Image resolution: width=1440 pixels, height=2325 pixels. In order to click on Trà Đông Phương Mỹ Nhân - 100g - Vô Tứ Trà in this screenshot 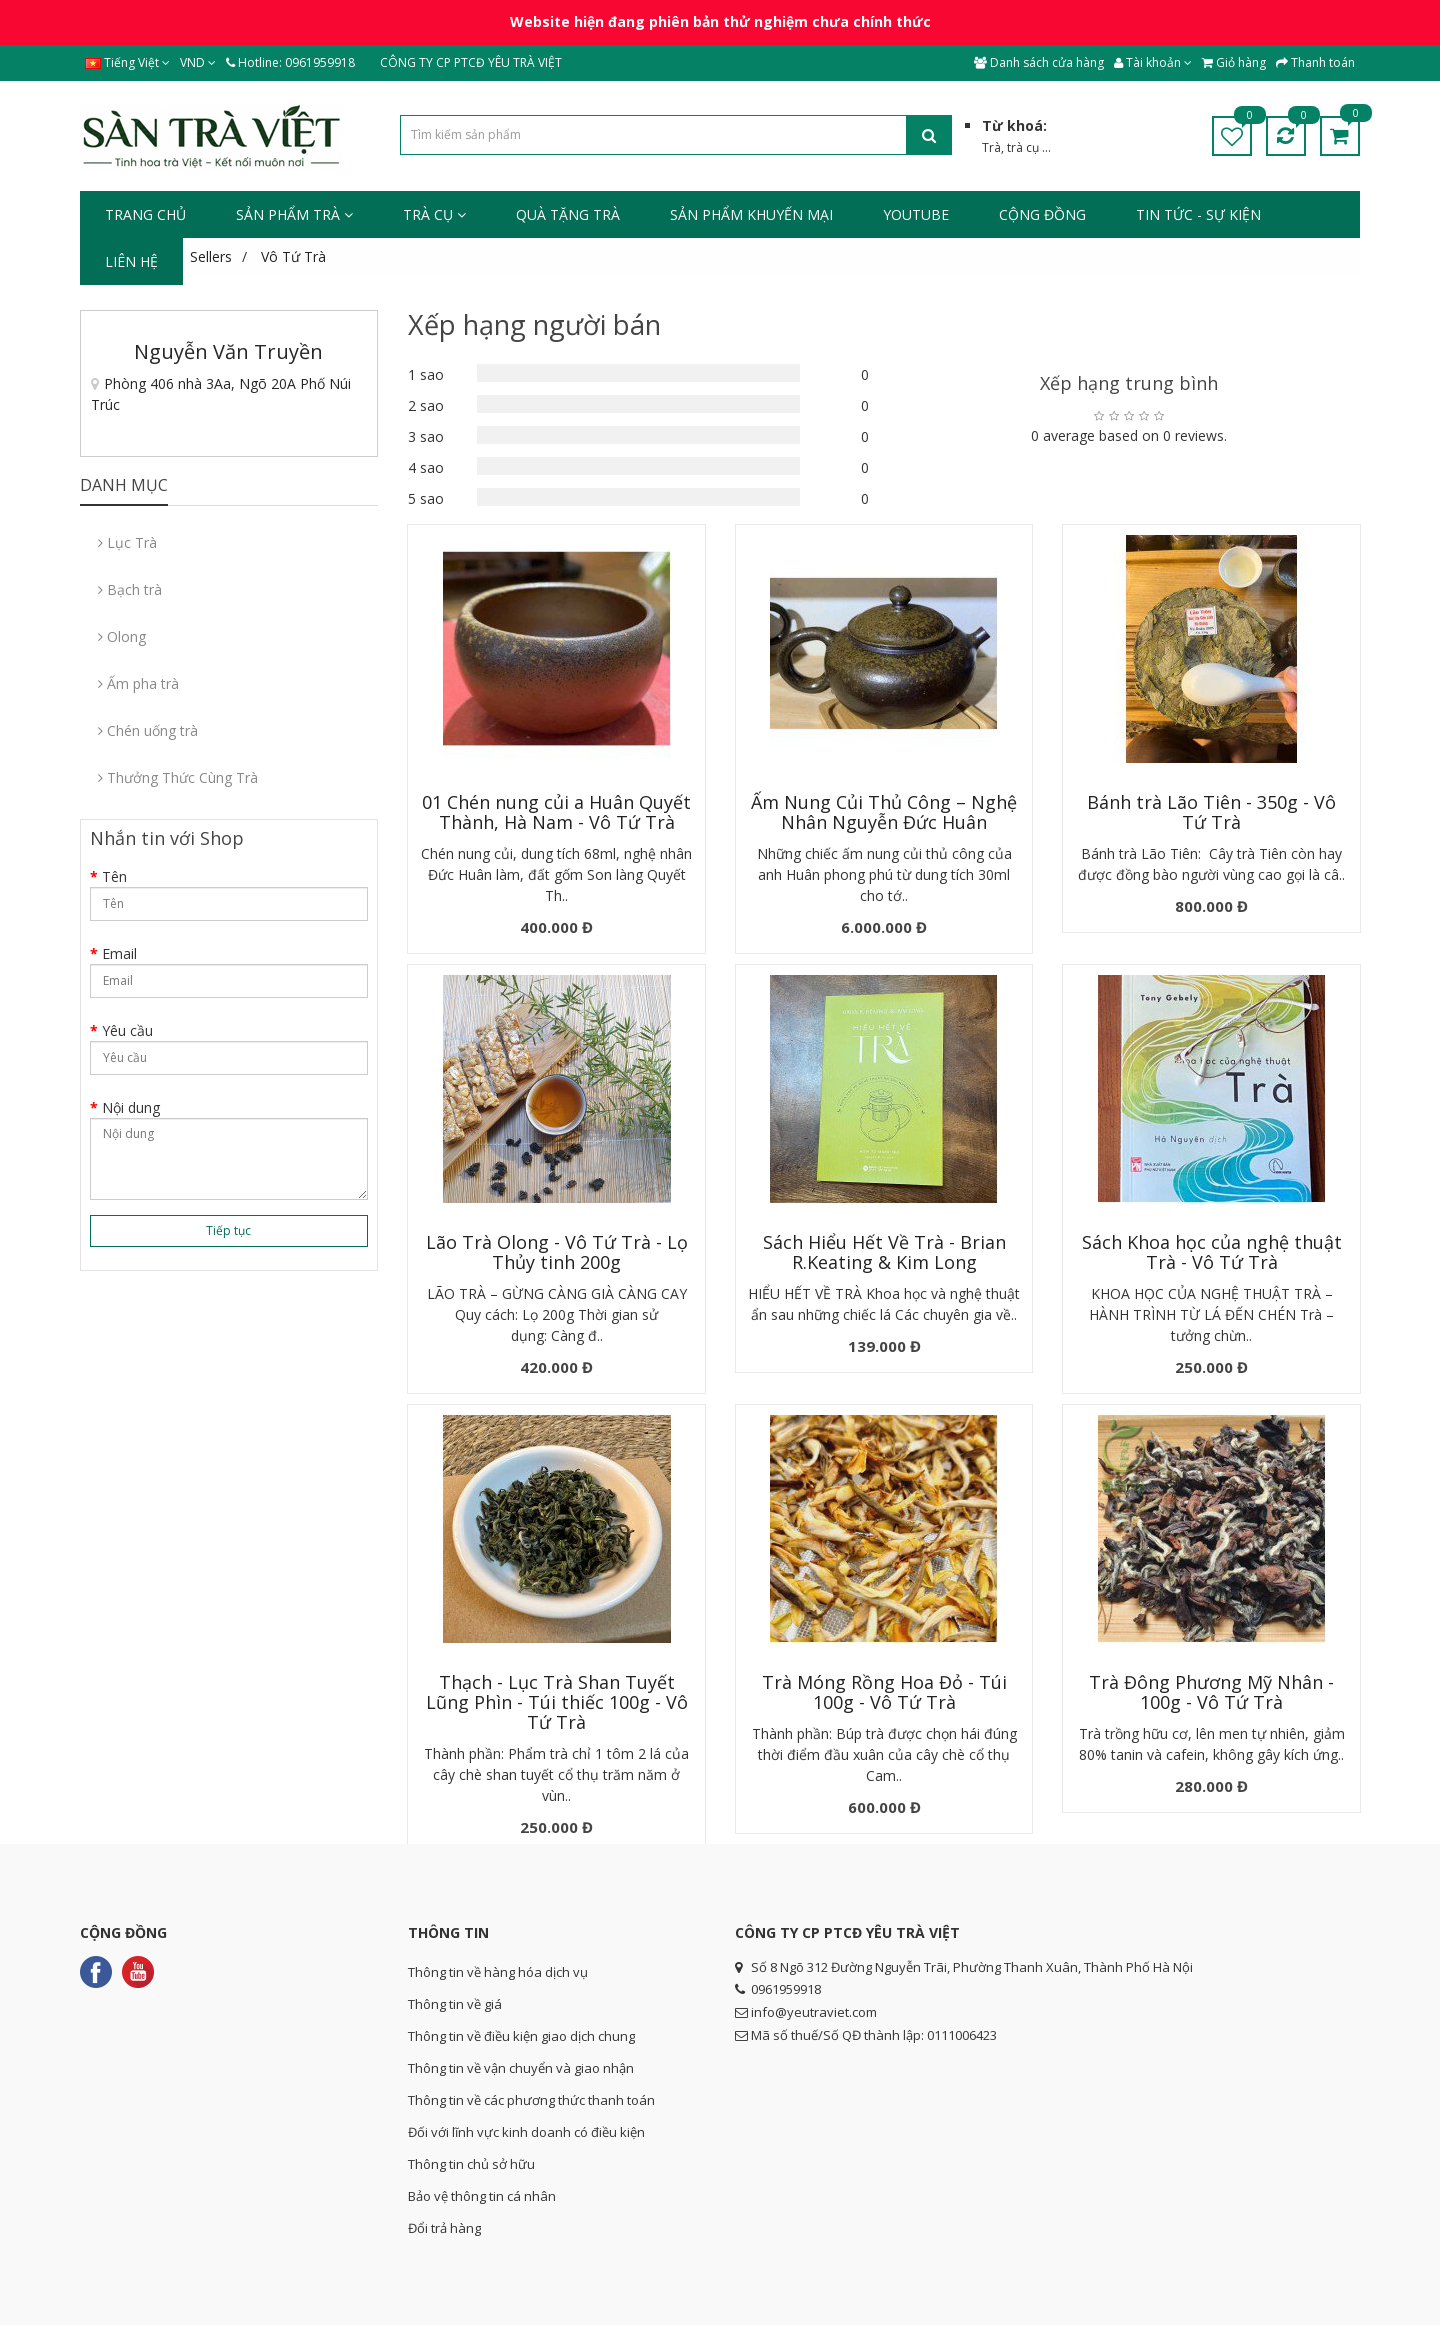, I will do `click(1209, 1692)`.